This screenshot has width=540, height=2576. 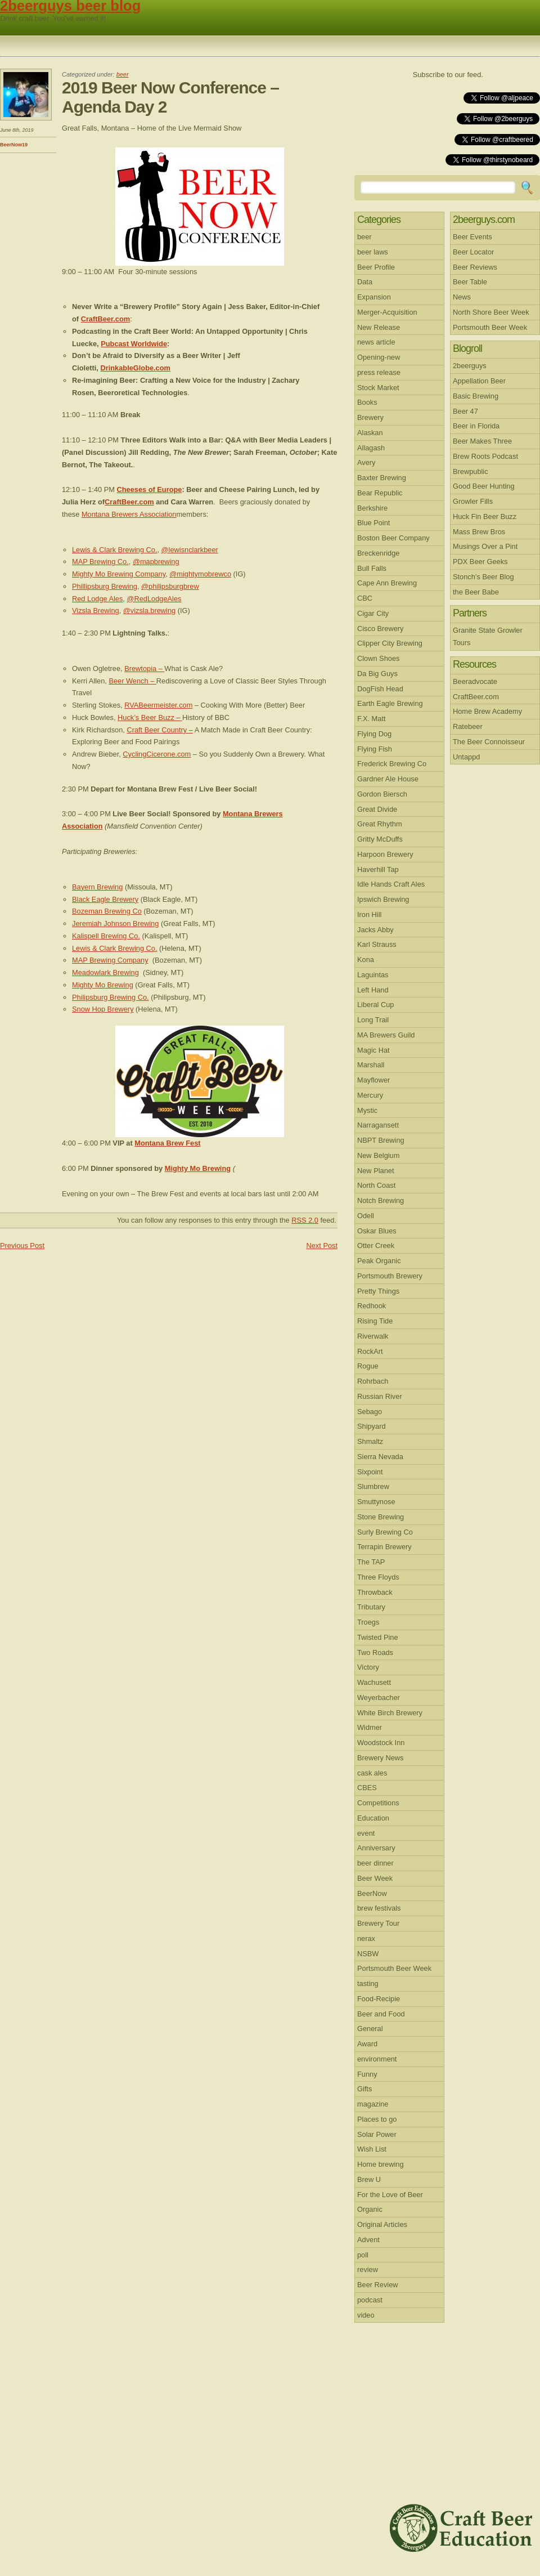 I want to click on Allagash, so click(x=371, y=448).